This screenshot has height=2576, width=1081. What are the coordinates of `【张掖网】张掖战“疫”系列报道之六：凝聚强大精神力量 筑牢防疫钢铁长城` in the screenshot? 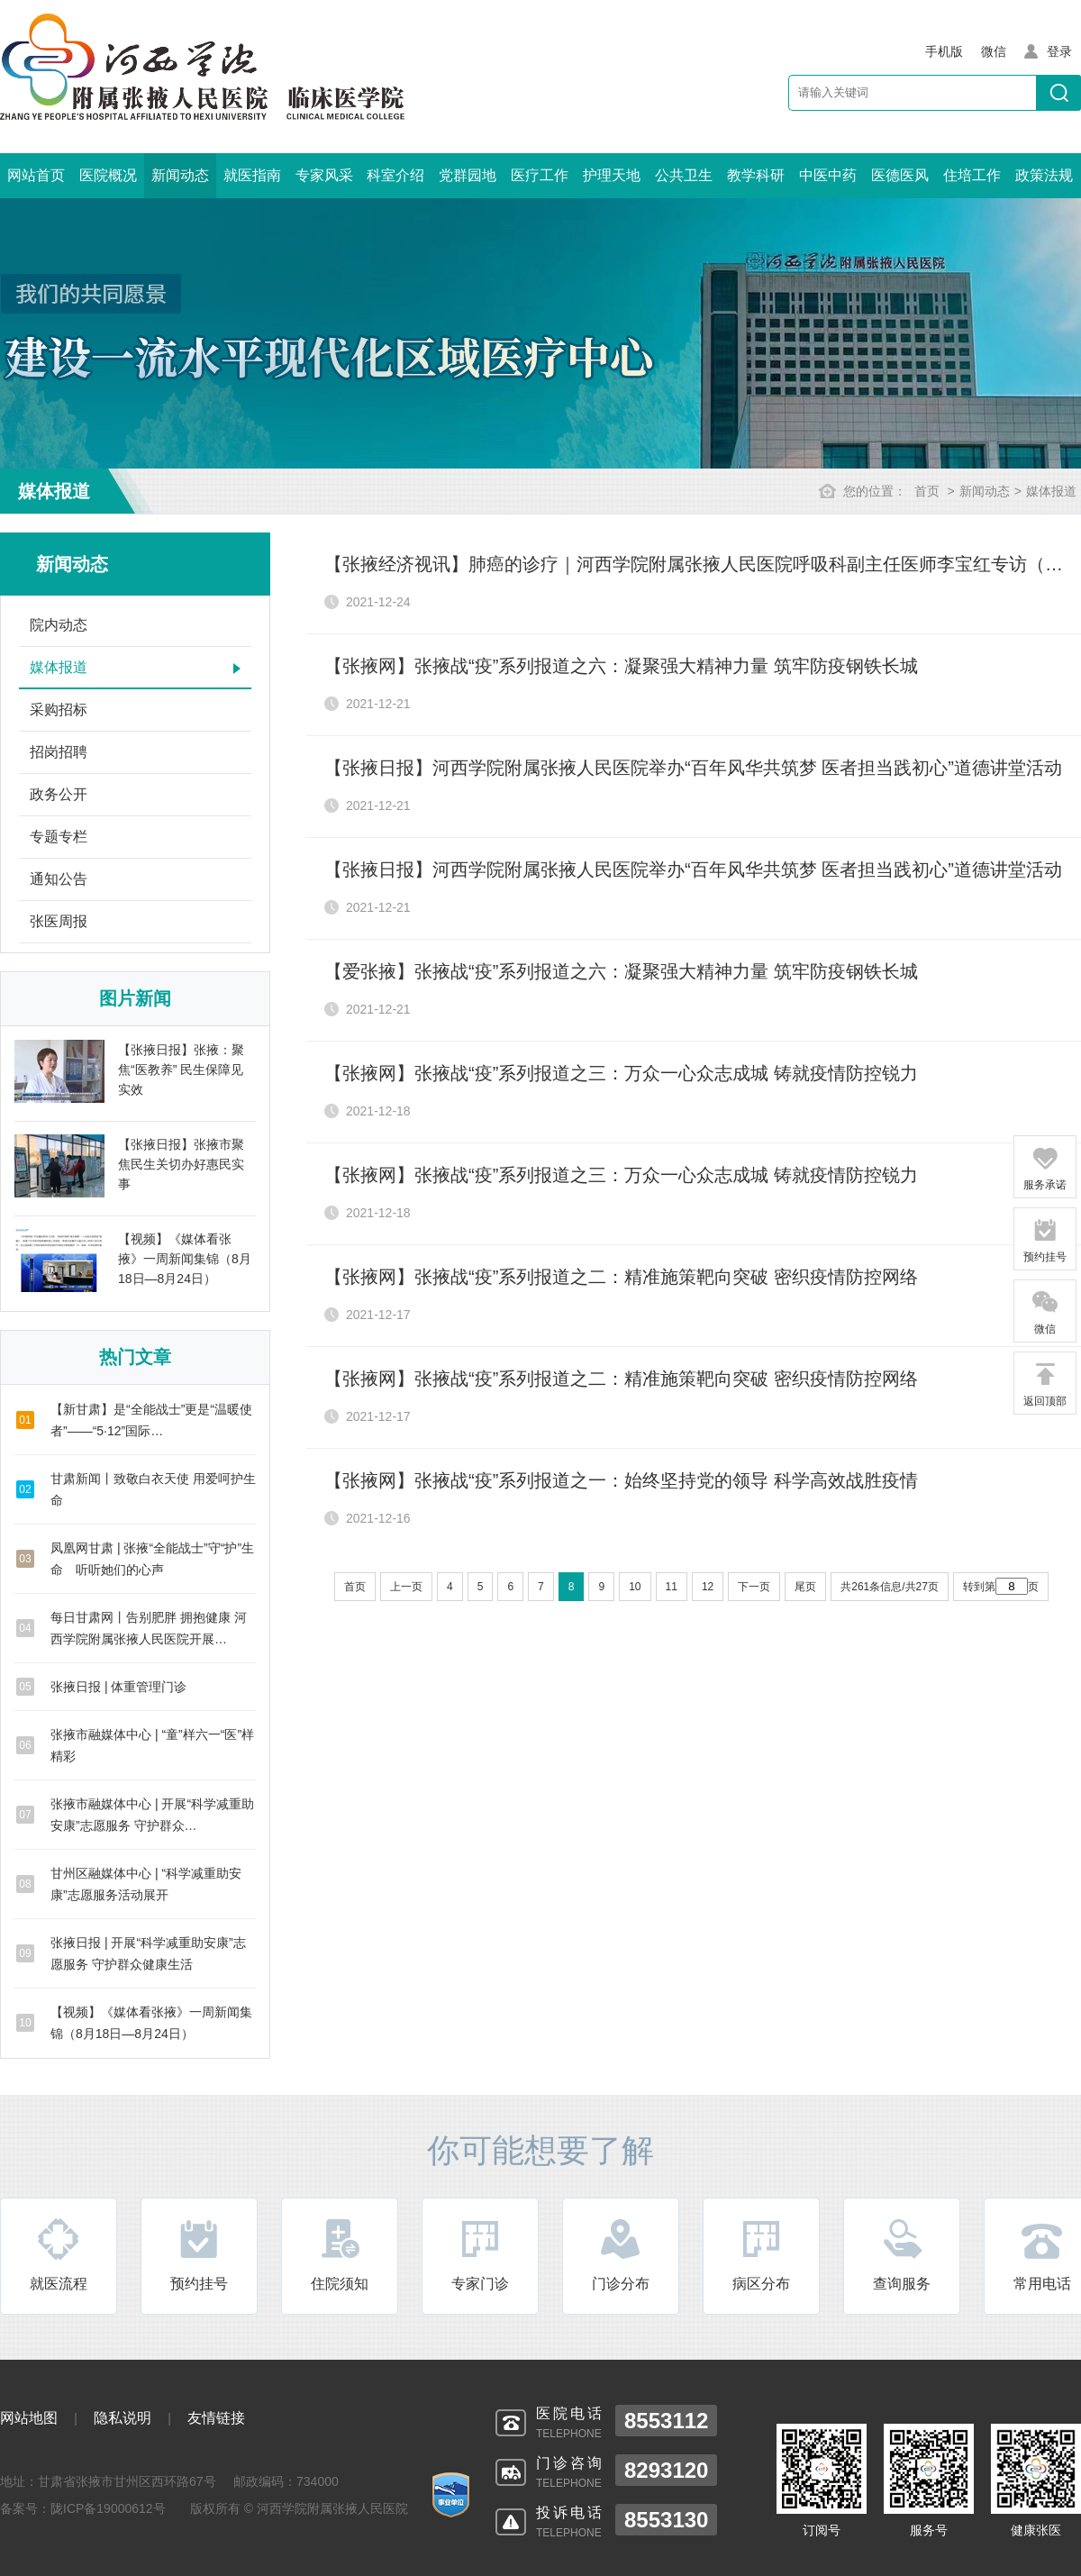 It's located at (621, 666).